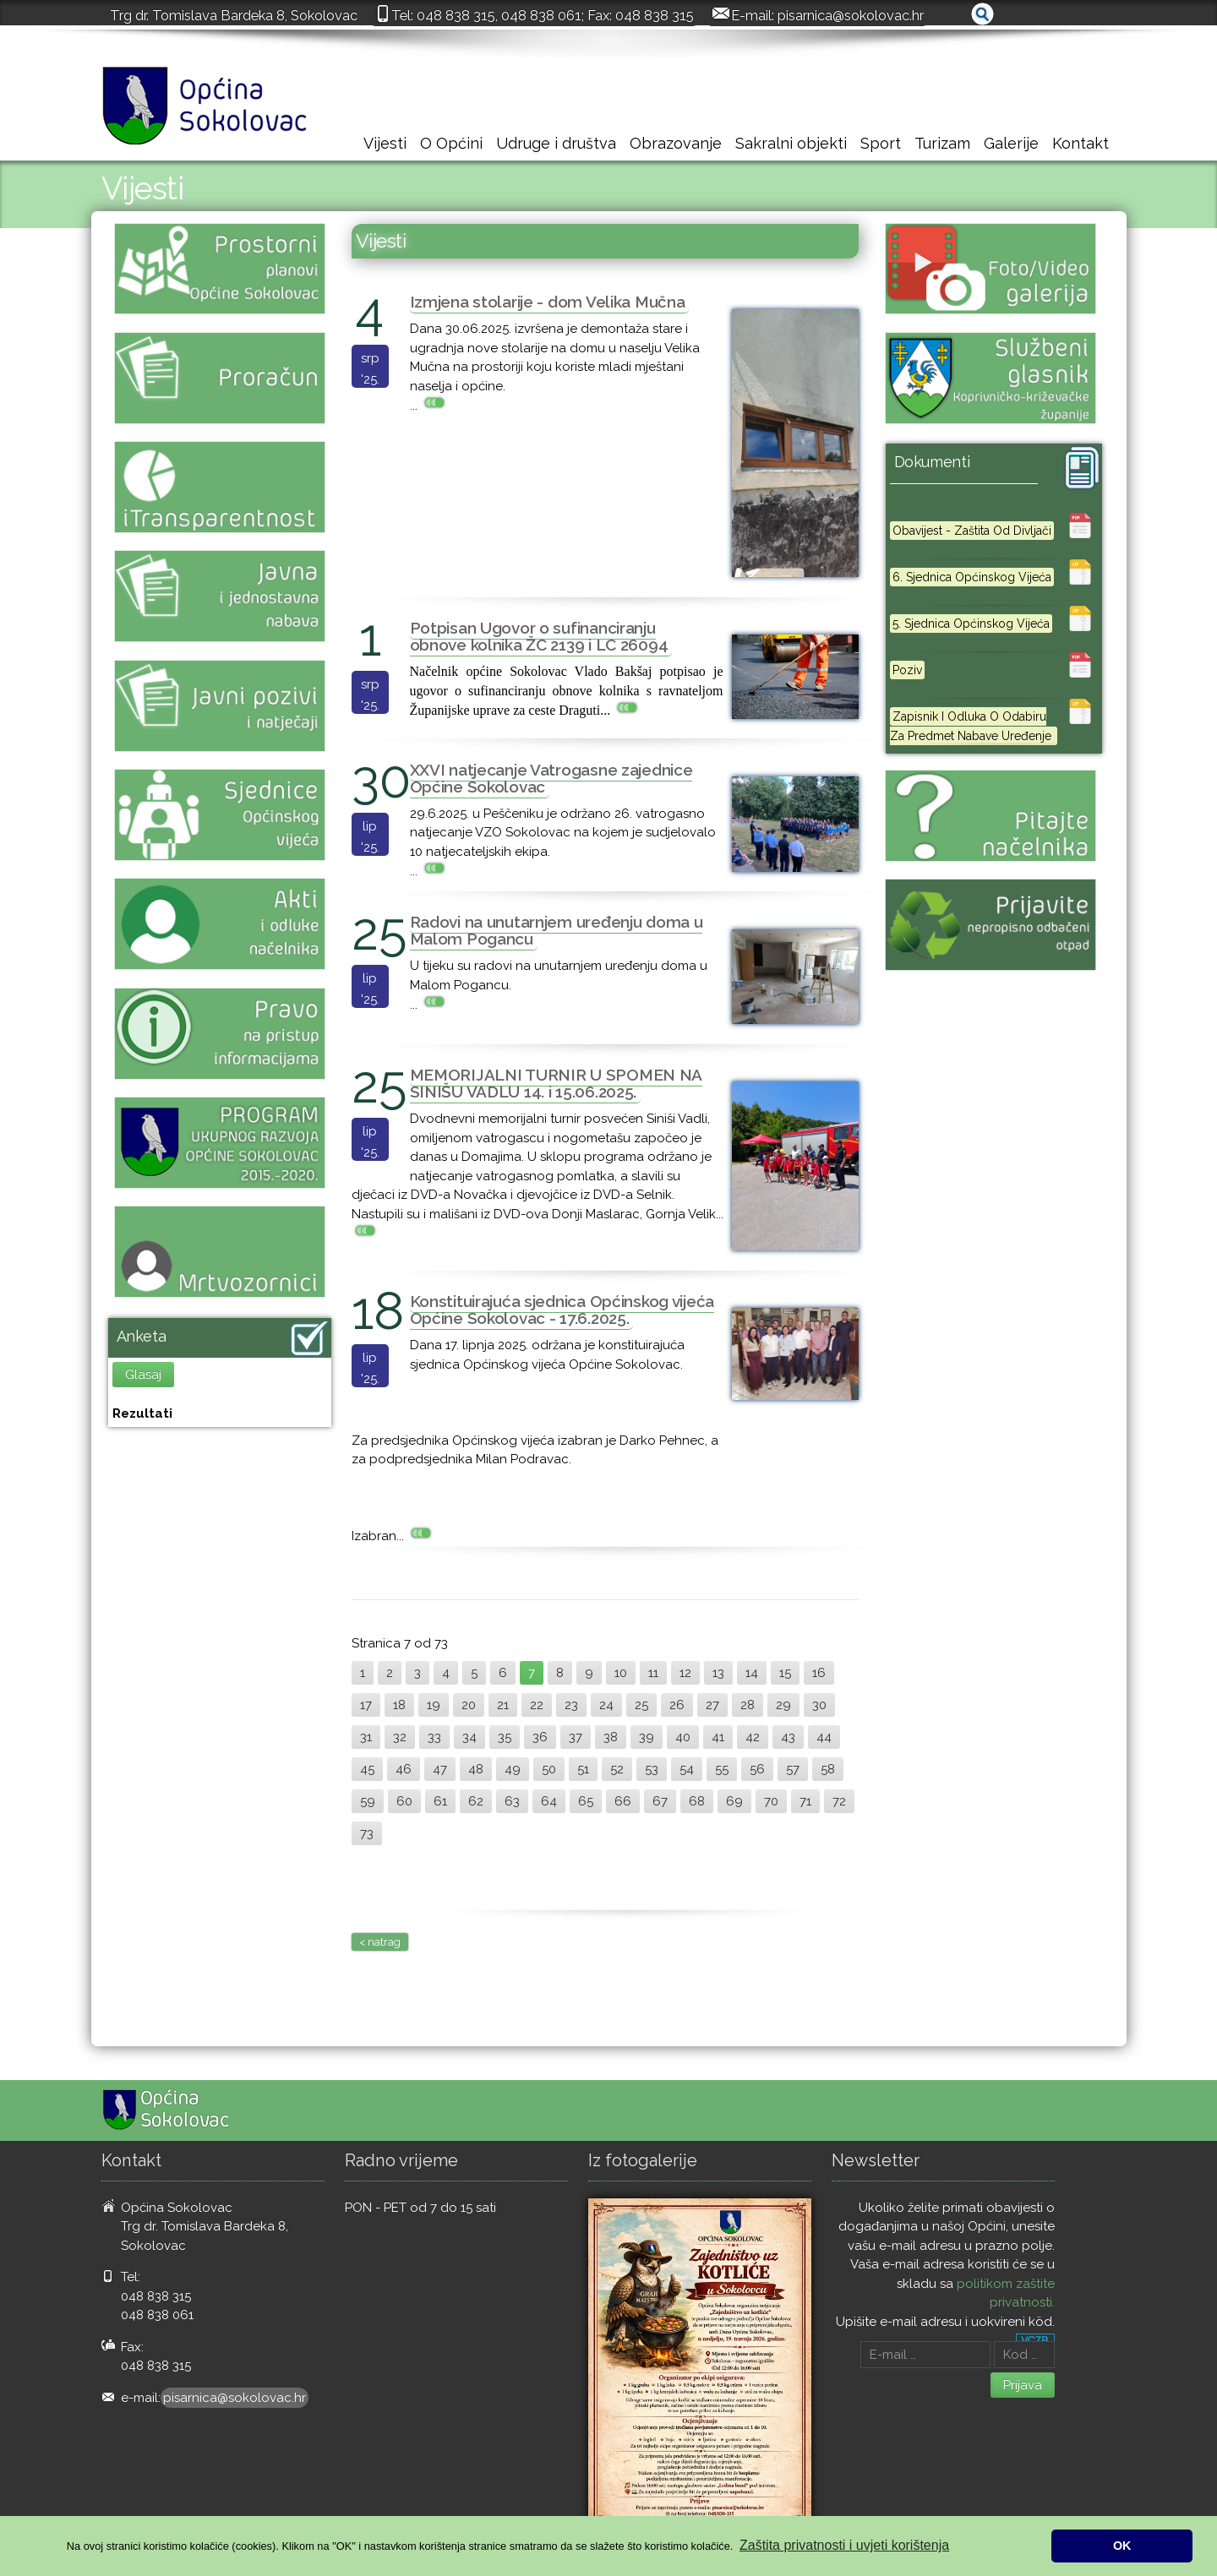  Describe the element at coordinates (718, 1737) in the screenshot. I see `41` at that location.